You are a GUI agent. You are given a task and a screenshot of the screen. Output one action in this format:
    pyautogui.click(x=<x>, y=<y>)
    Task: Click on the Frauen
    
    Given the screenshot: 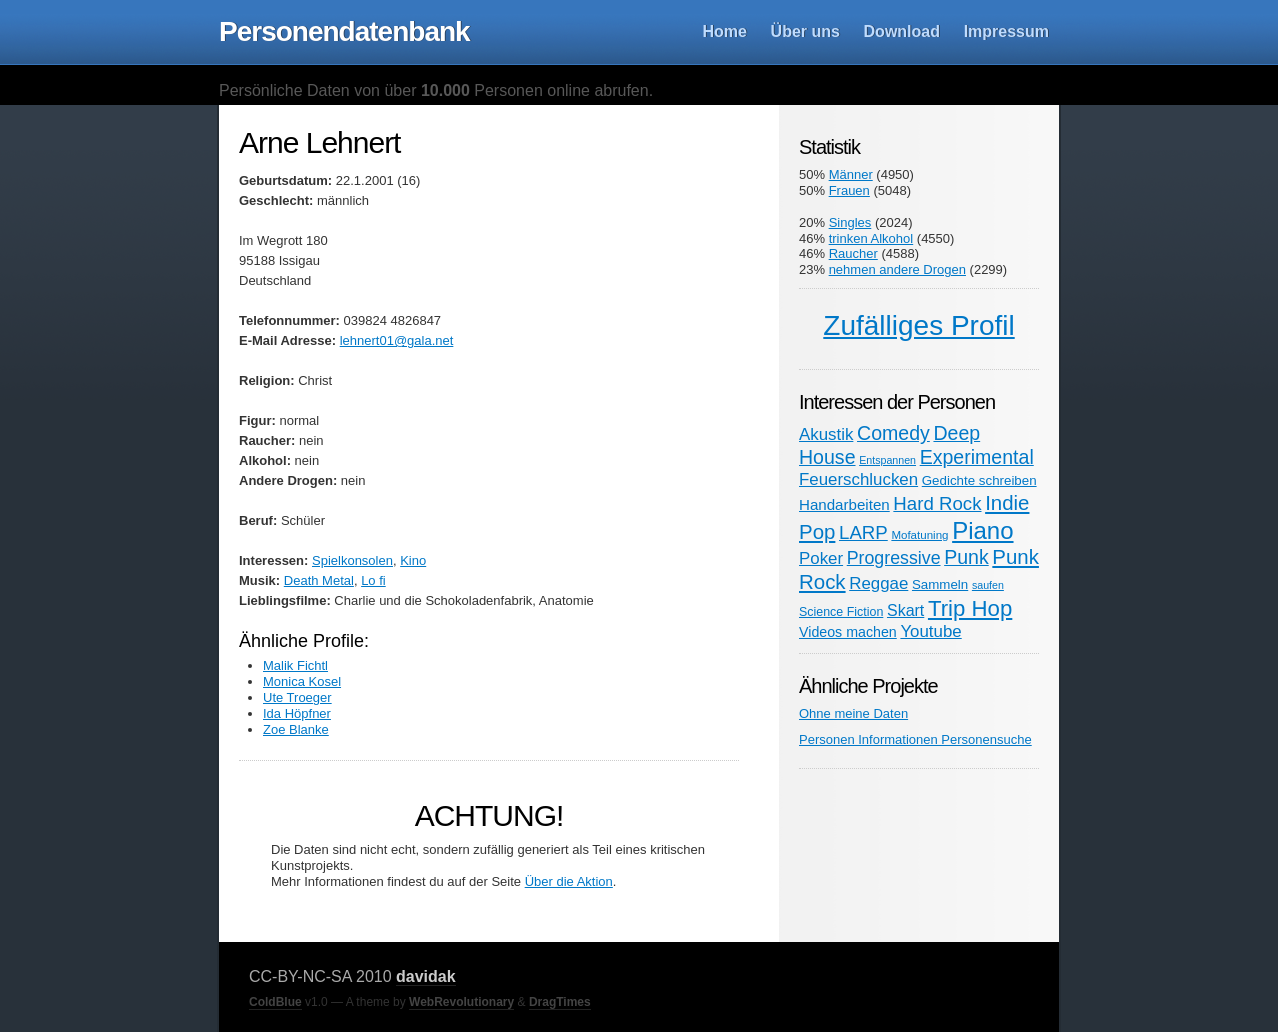 What is the action you would take?
    pyautogui.click(x=849, y=190)
    